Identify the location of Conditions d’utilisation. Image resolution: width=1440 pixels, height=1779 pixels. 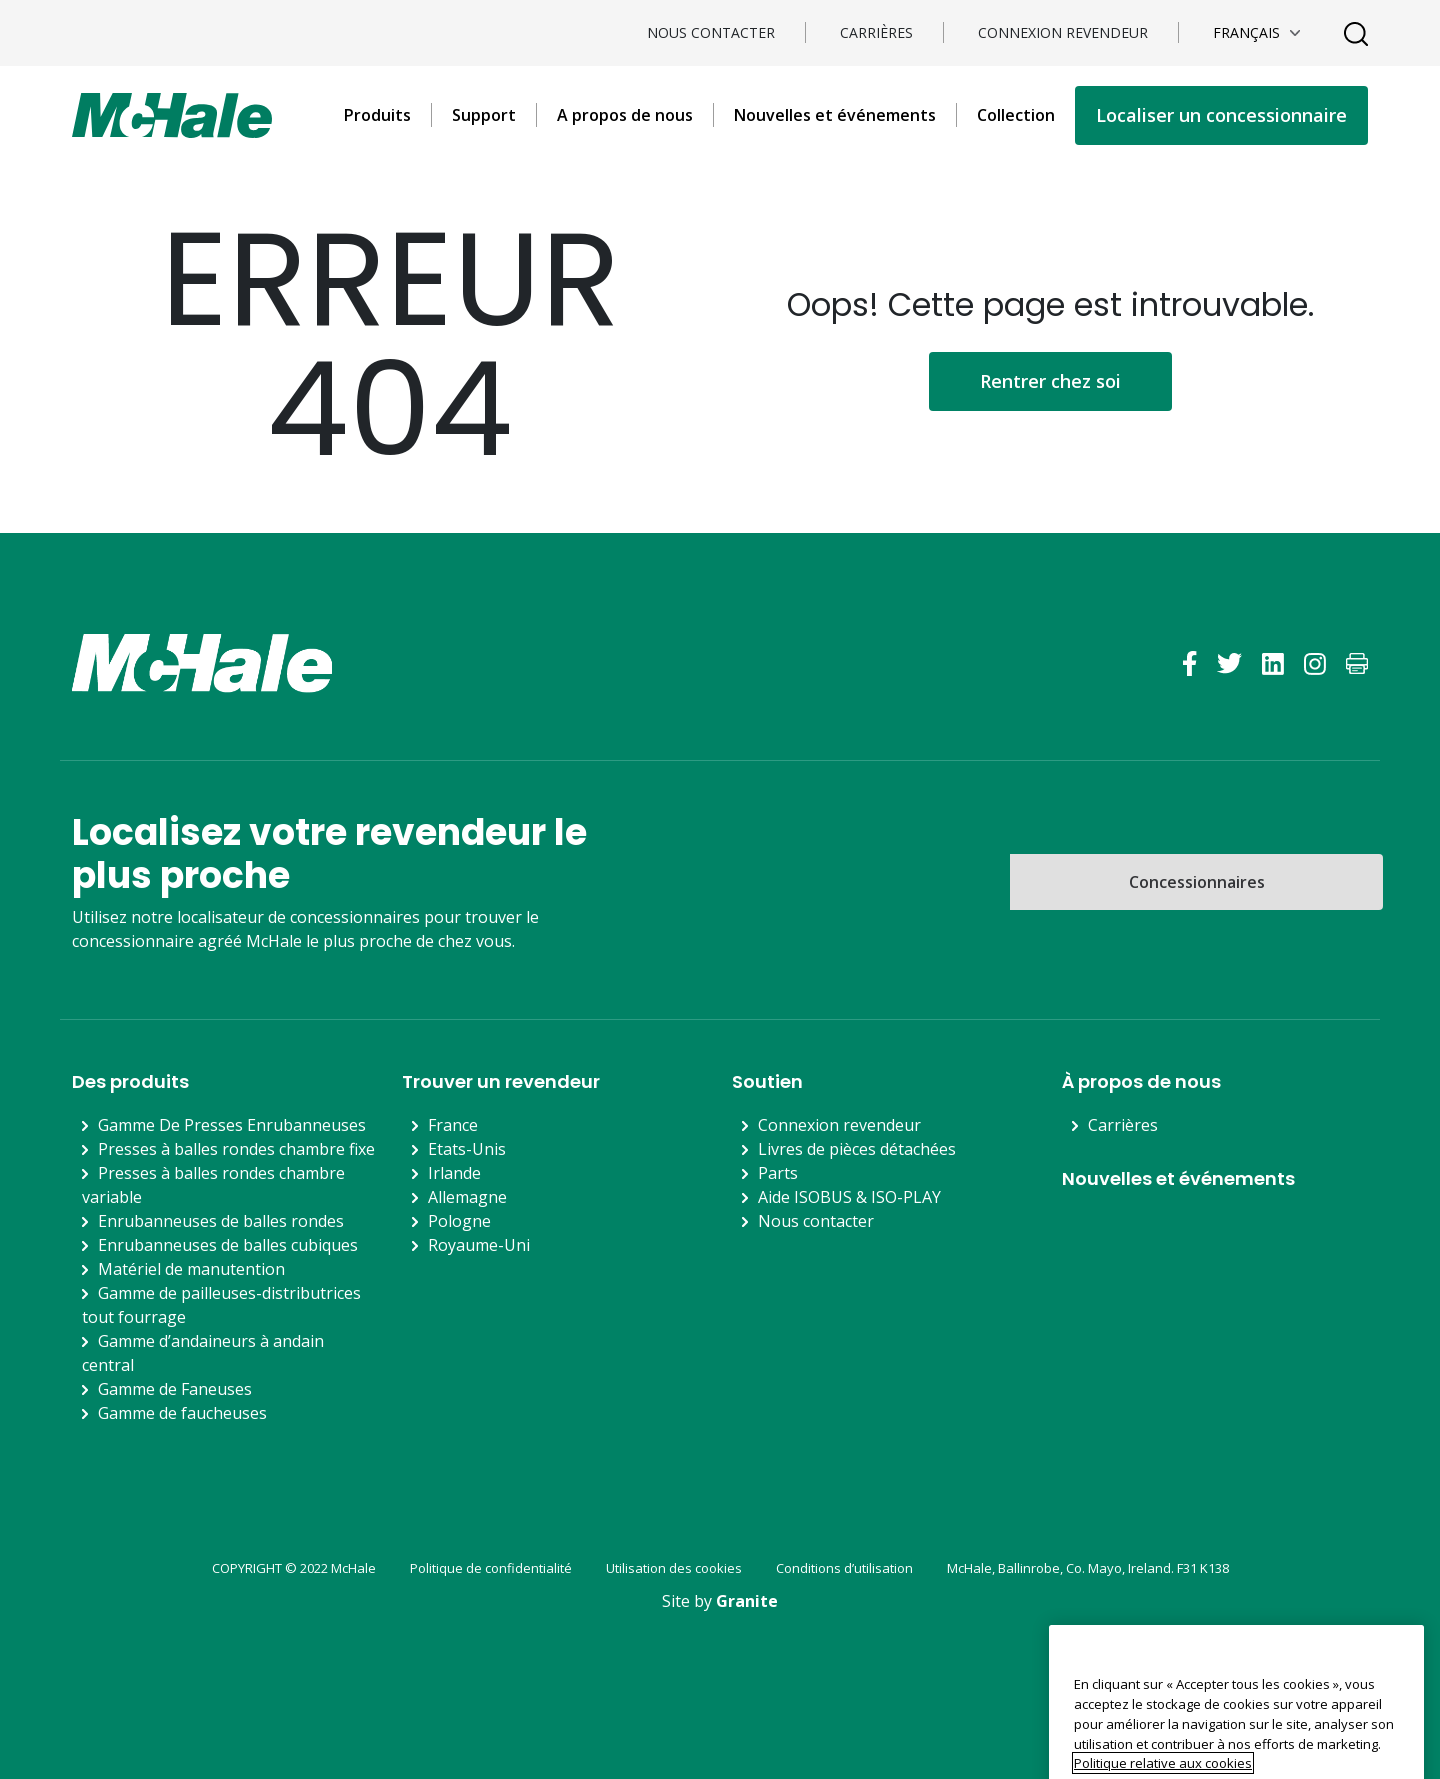
(844, 1568).